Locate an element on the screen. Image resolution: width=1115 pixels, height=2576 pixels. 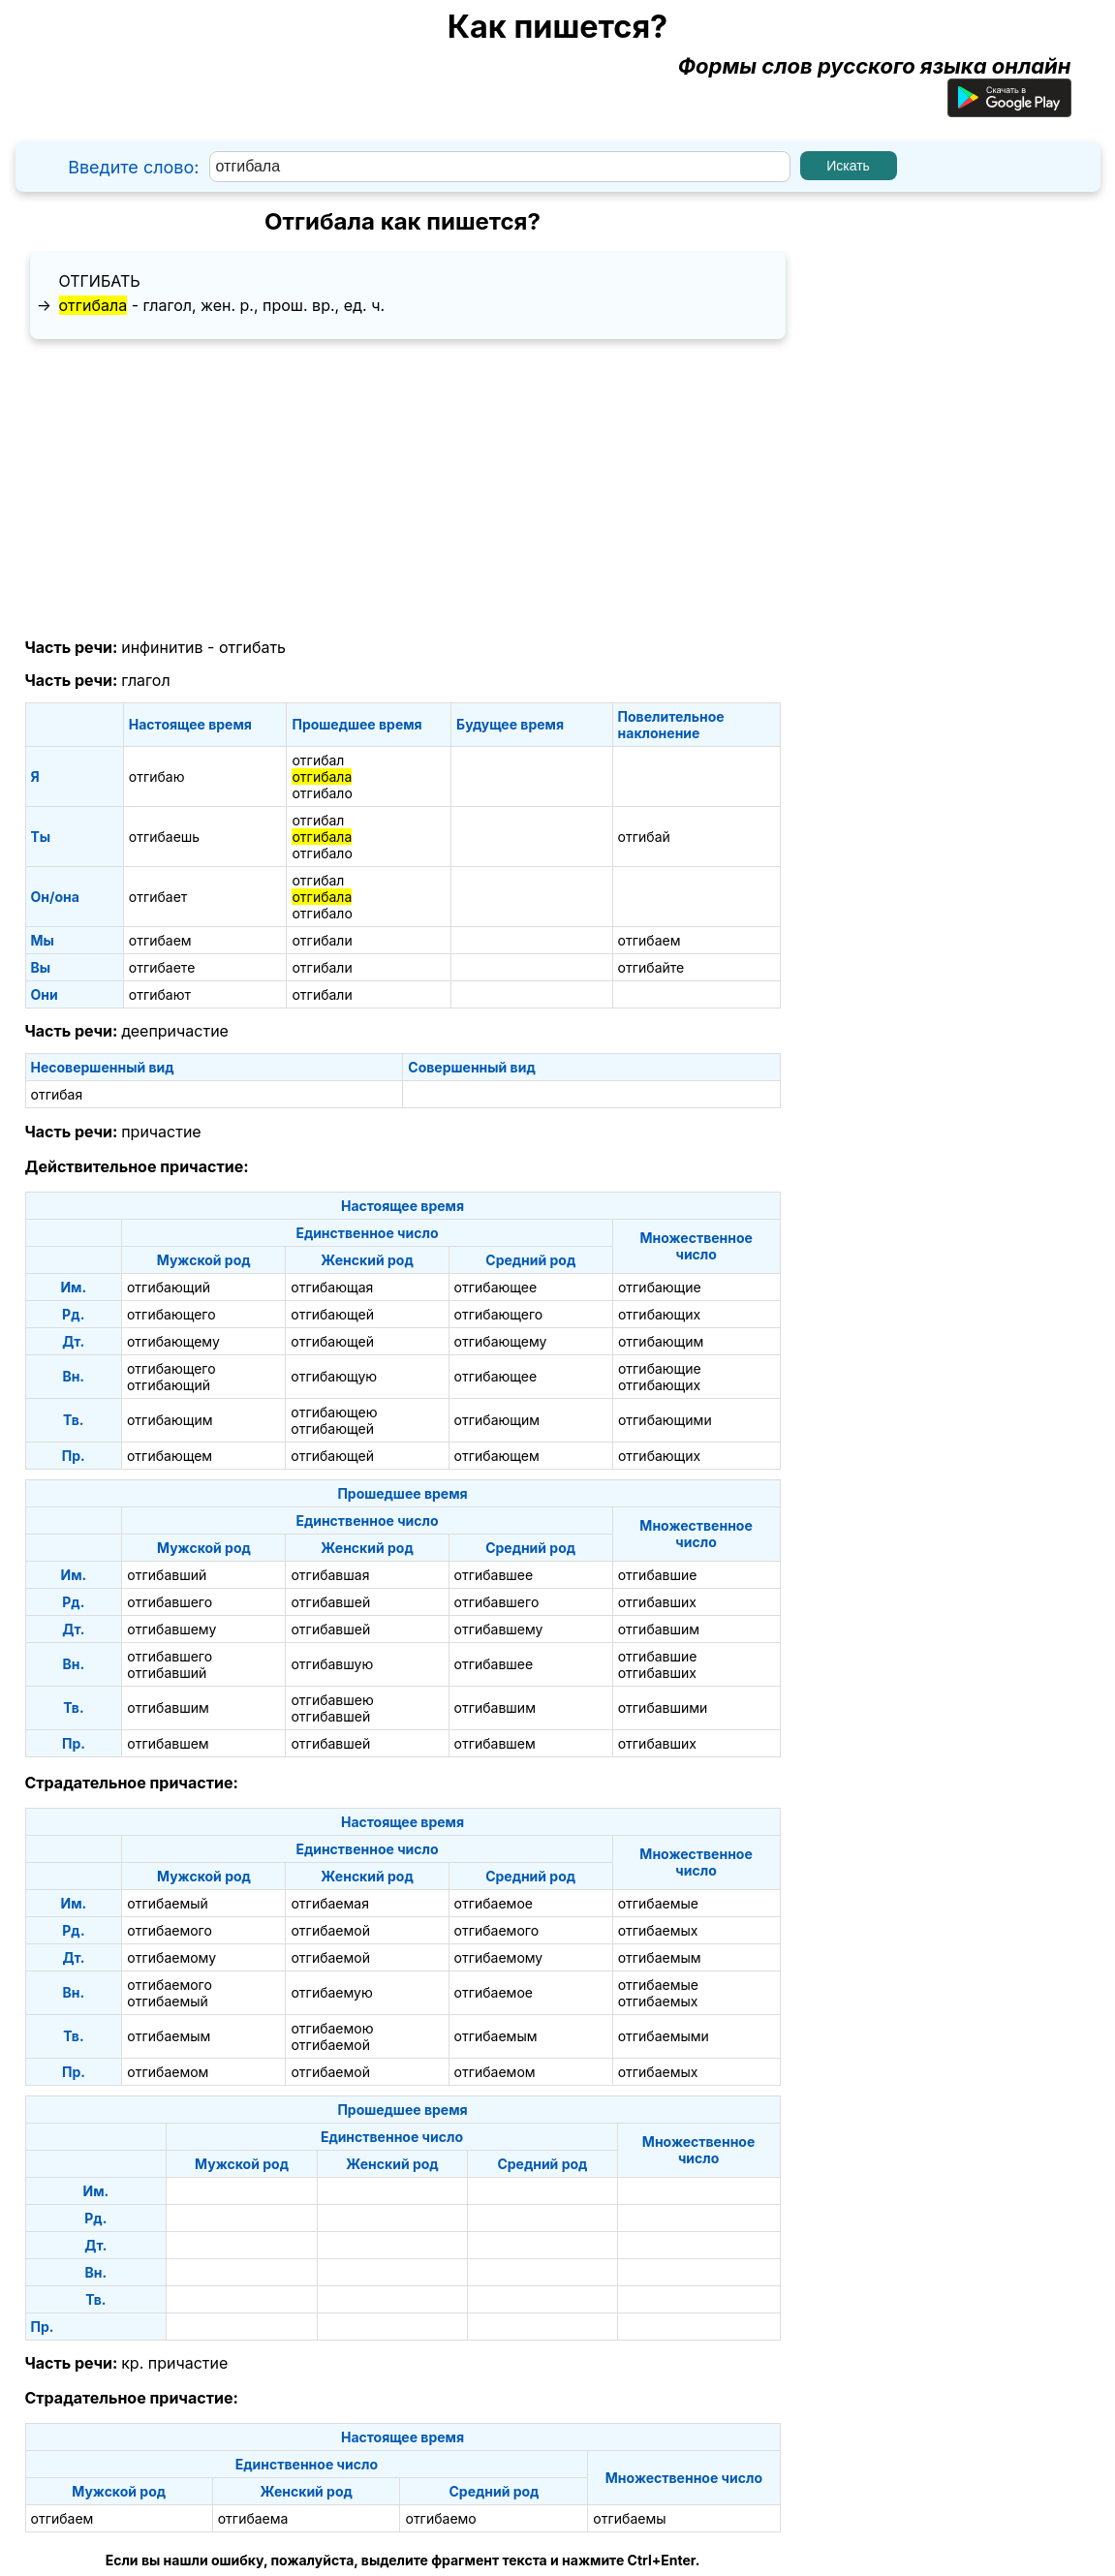
отгибающими is located at coordinates (665, 1420).